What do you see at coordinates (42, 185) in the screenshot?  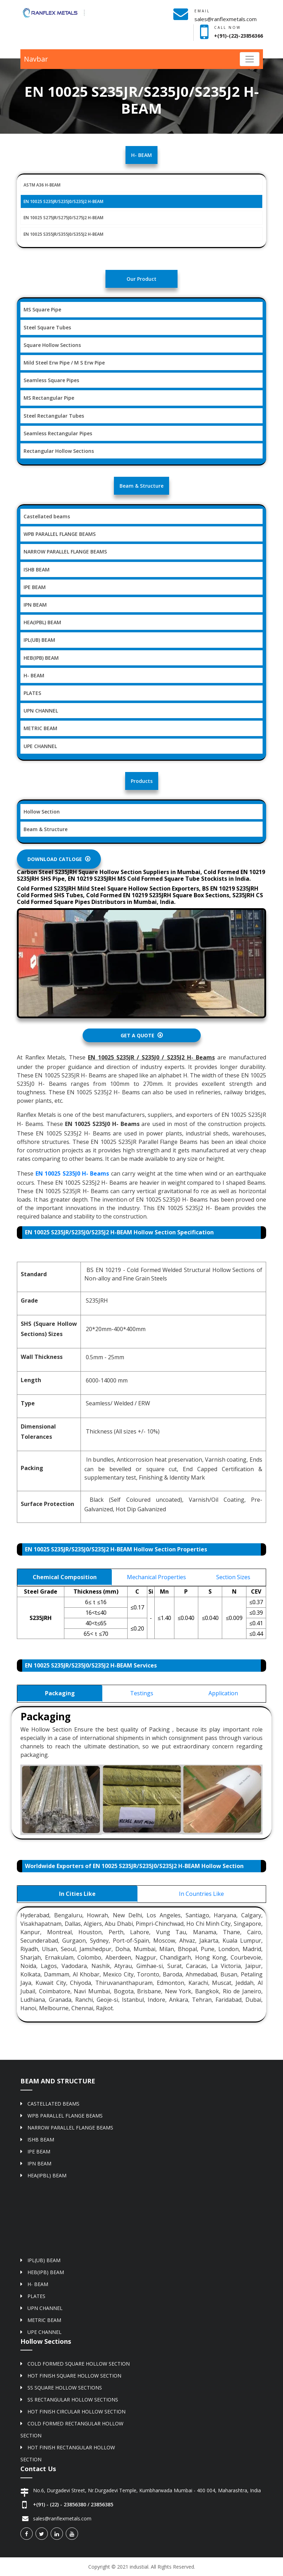 I see `ASTM A36 H-BEAM` at bounding box center [42, 185].